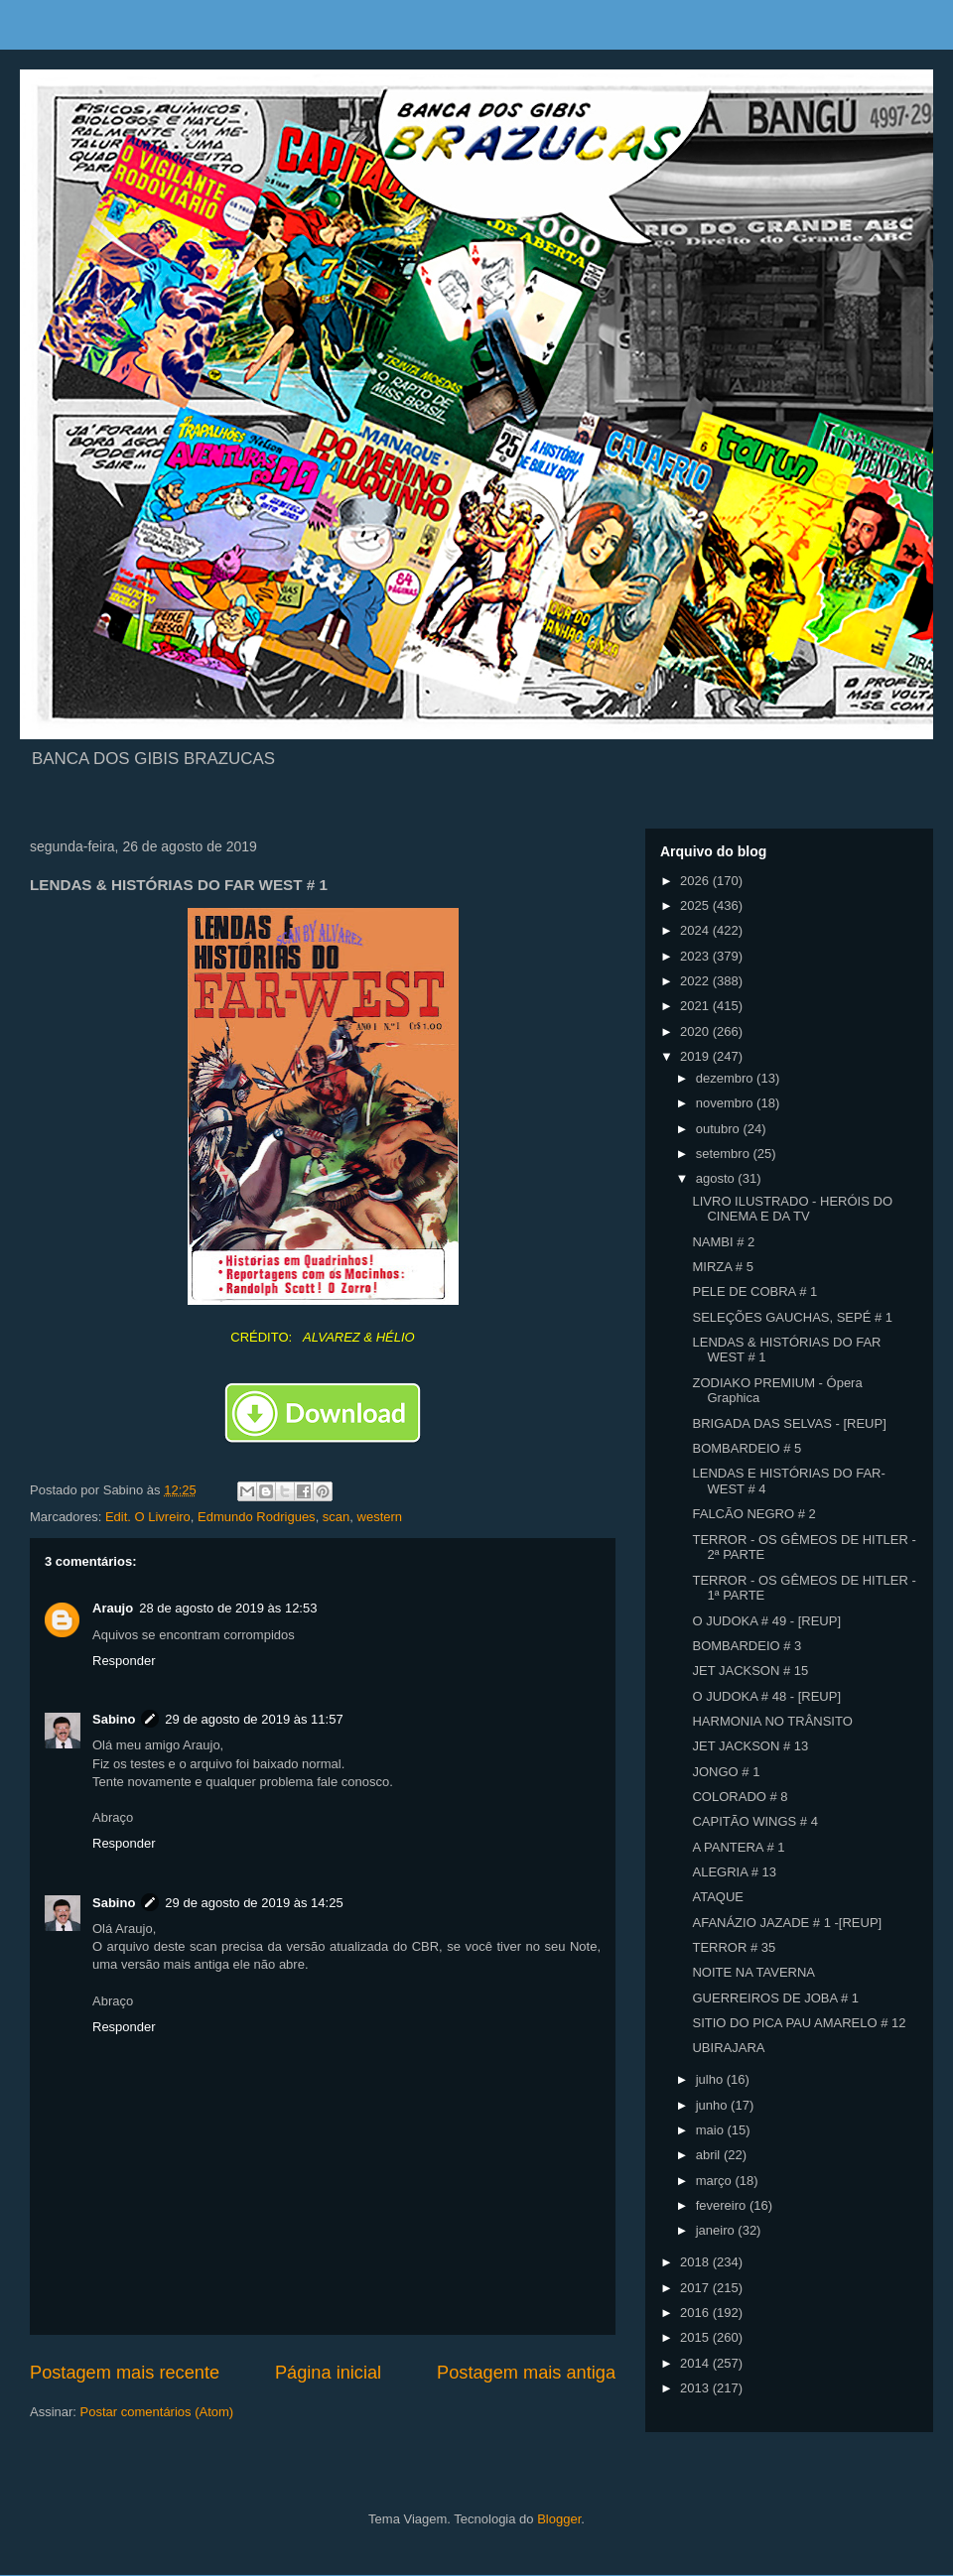 The image size is (953, 2576). I want to click on NAMBI # 2, so click(723, 1241).